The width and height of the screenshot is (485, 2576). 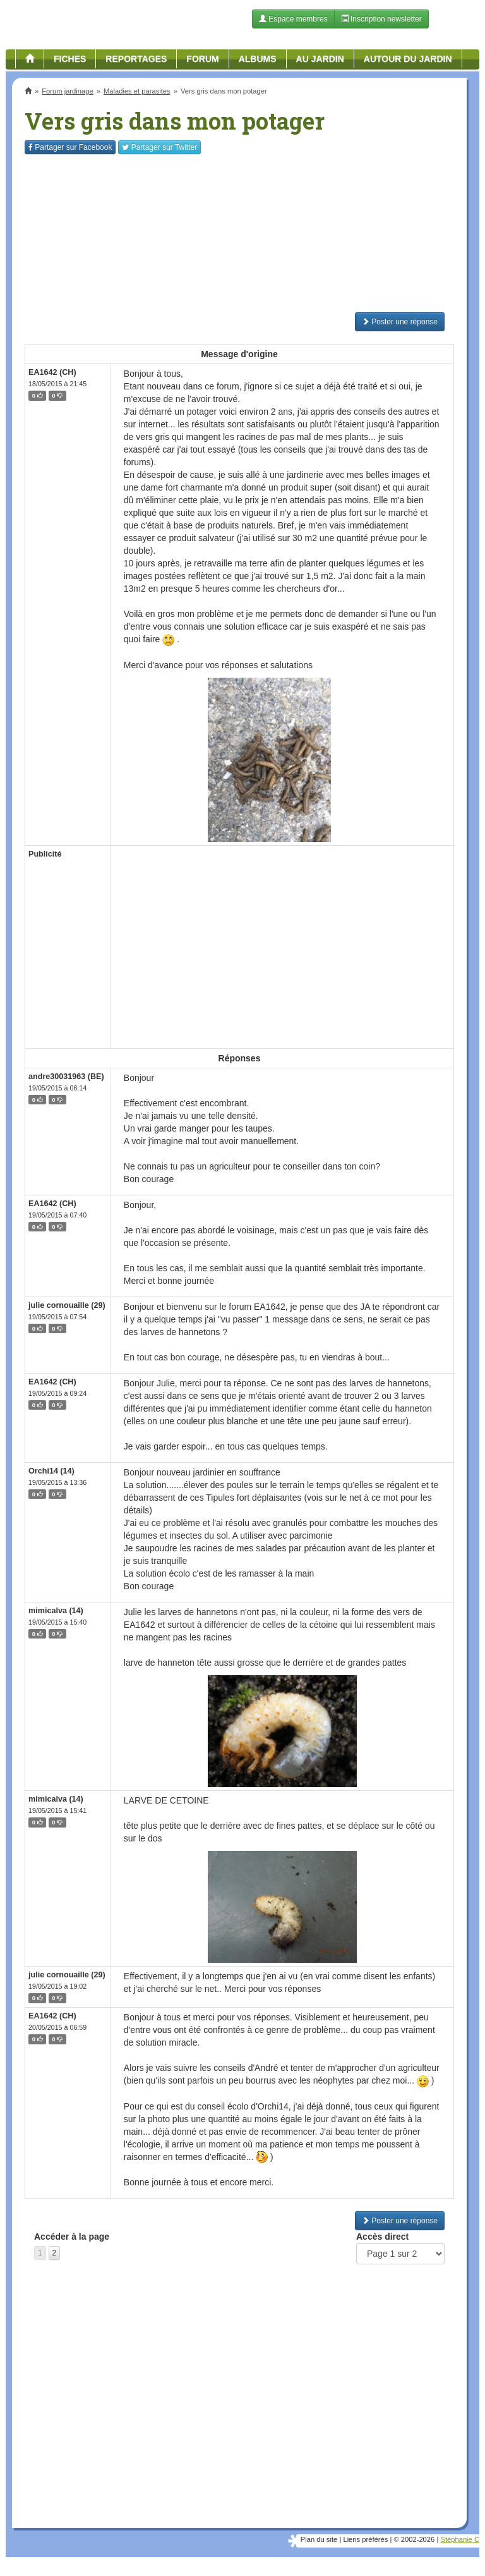 I want to click on mimicalva (14), so click(x=55, y=1610).